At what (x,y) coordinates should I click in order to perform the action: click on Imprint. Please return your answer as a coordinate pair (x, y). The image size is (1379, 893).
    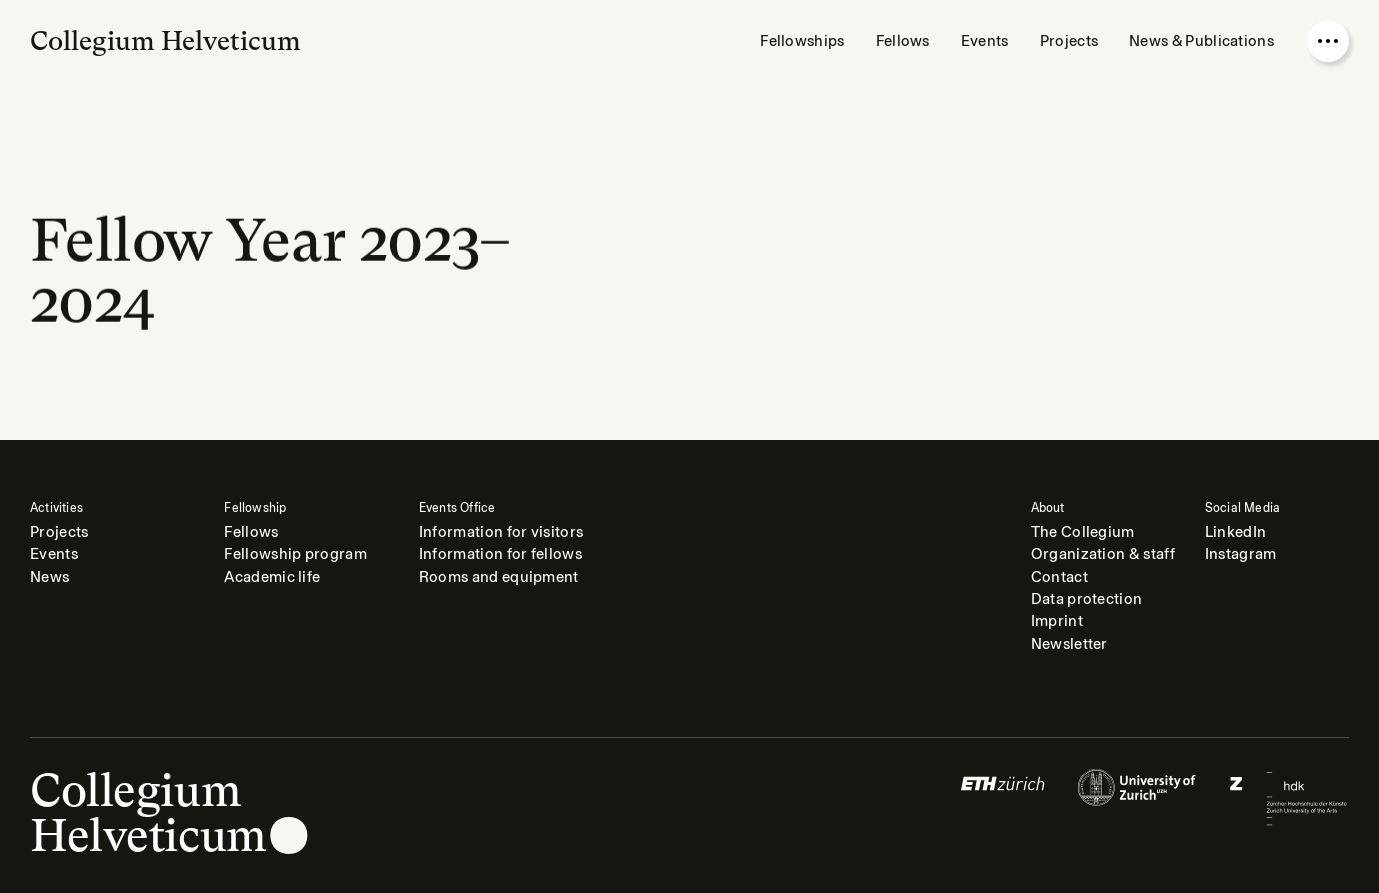
    Looking at the image, I should click on (1057, 621).